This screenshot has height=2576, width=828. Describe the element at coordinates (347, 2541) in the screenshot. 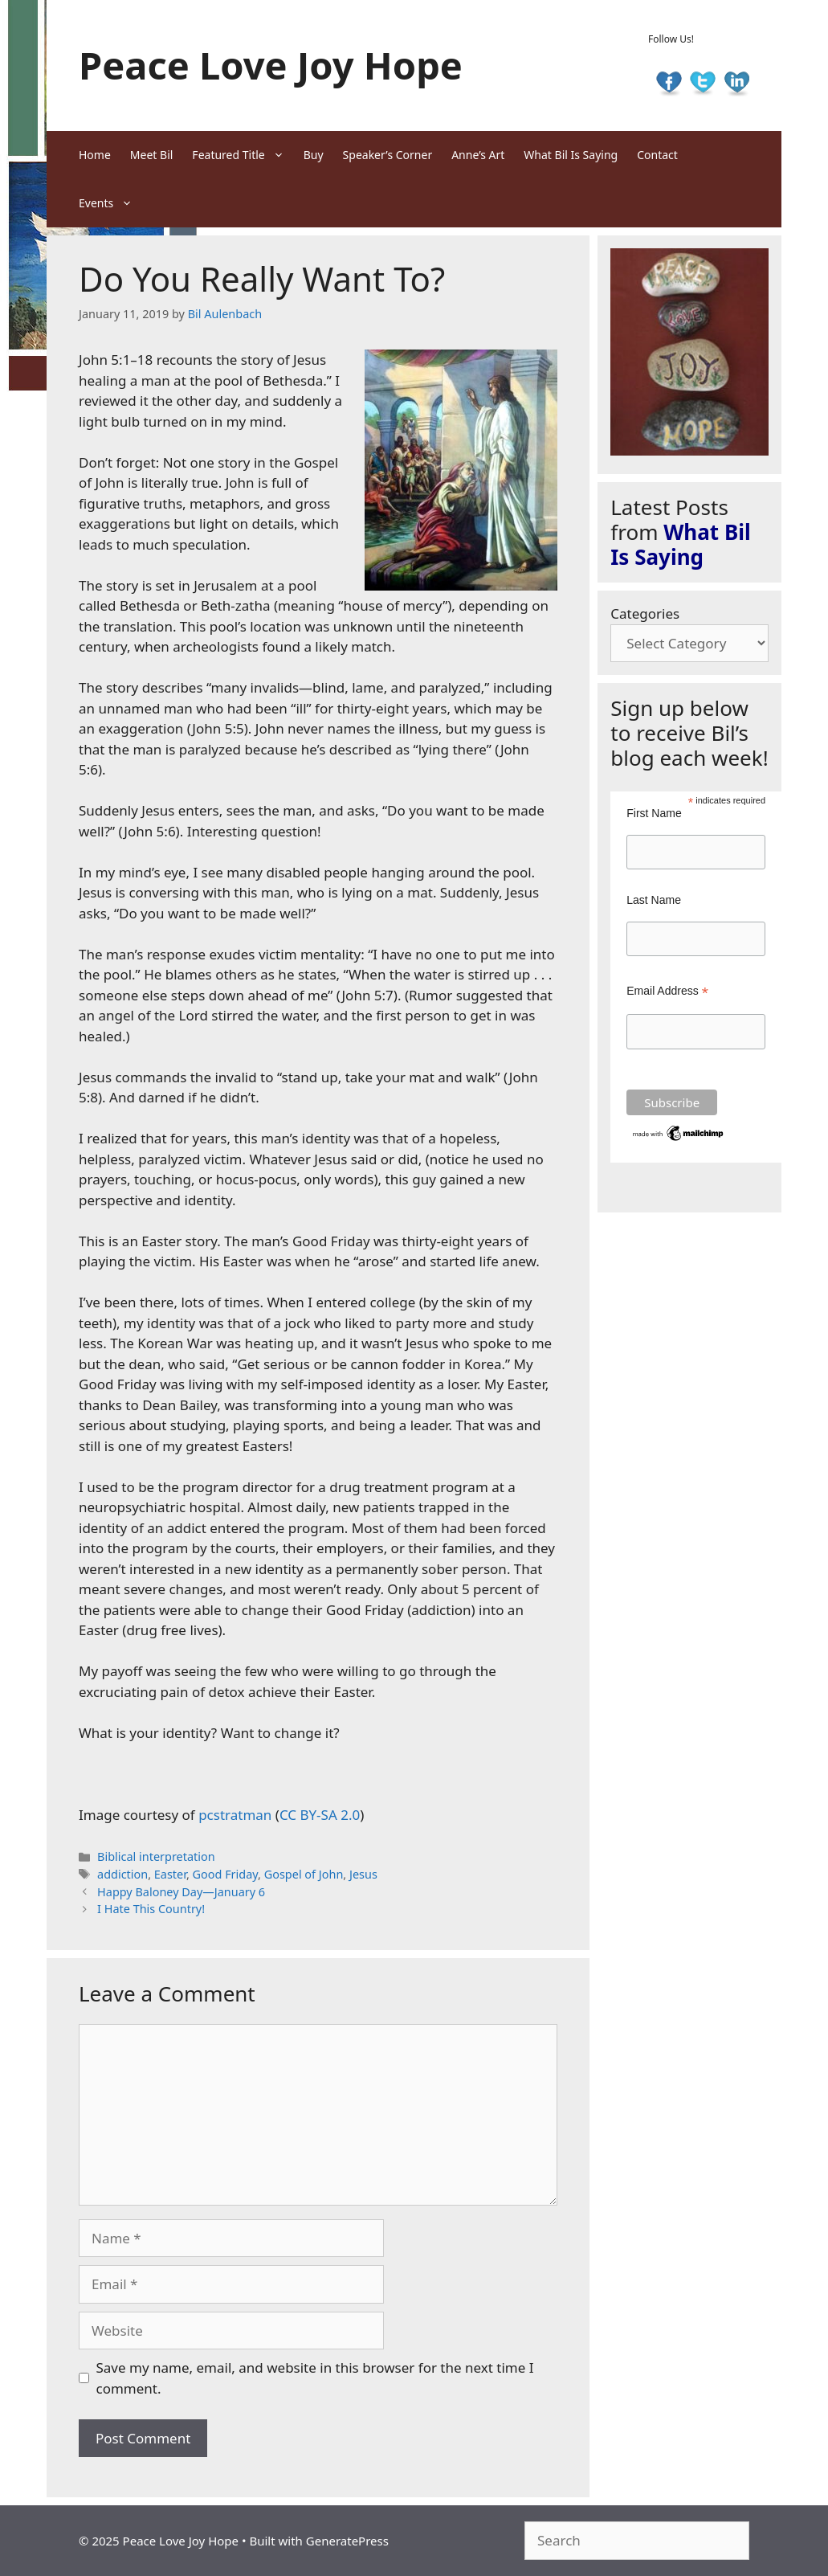

I see `GeneratePress` at that location.